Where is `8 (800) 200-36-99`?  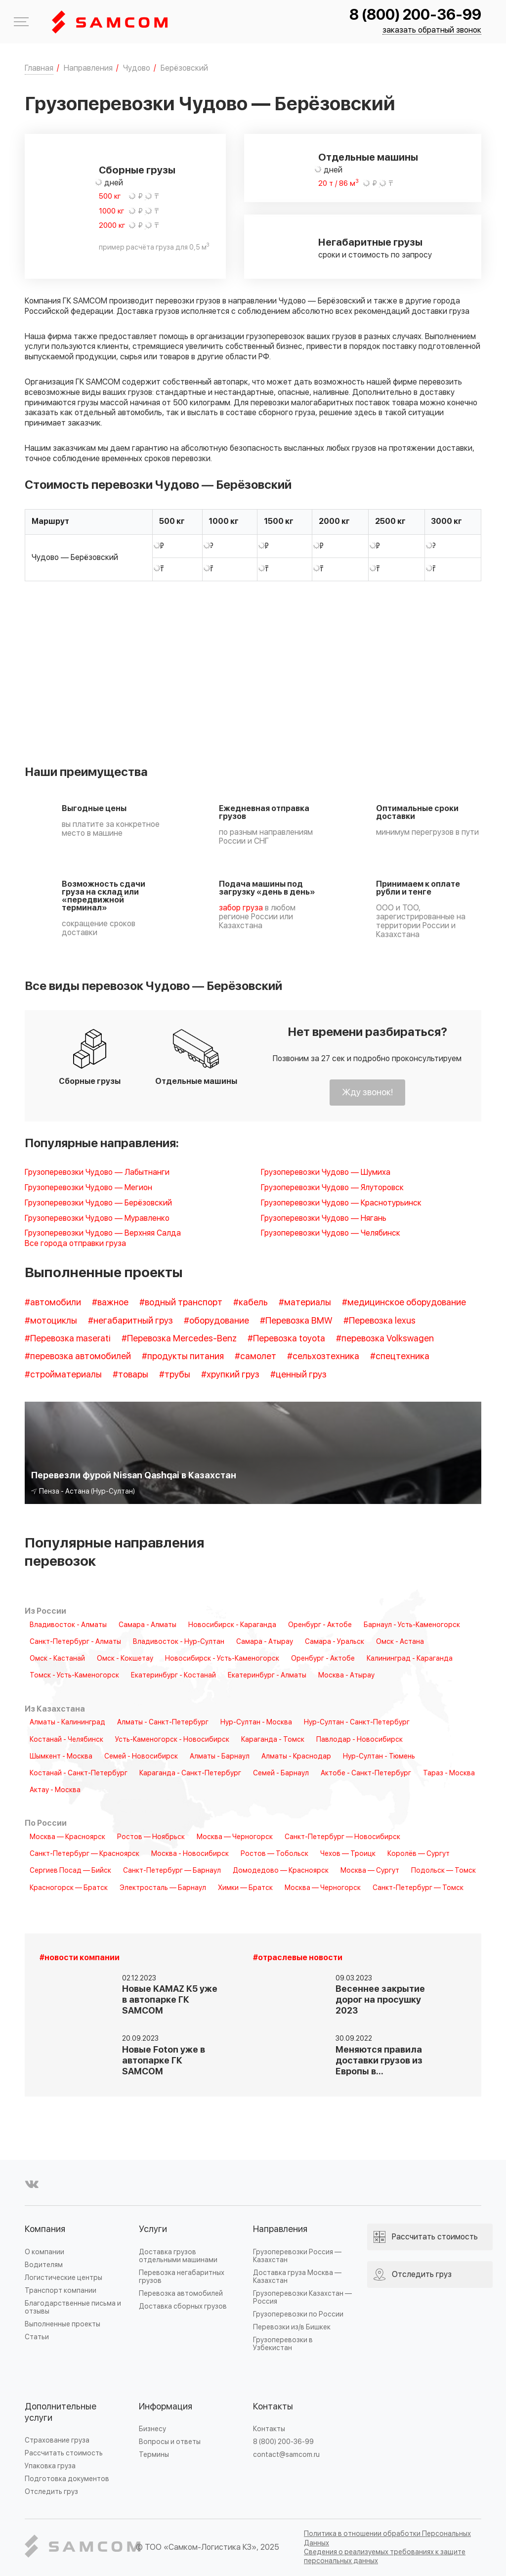
8 (800) 200-36-99 is located at coordinates (415, 15).